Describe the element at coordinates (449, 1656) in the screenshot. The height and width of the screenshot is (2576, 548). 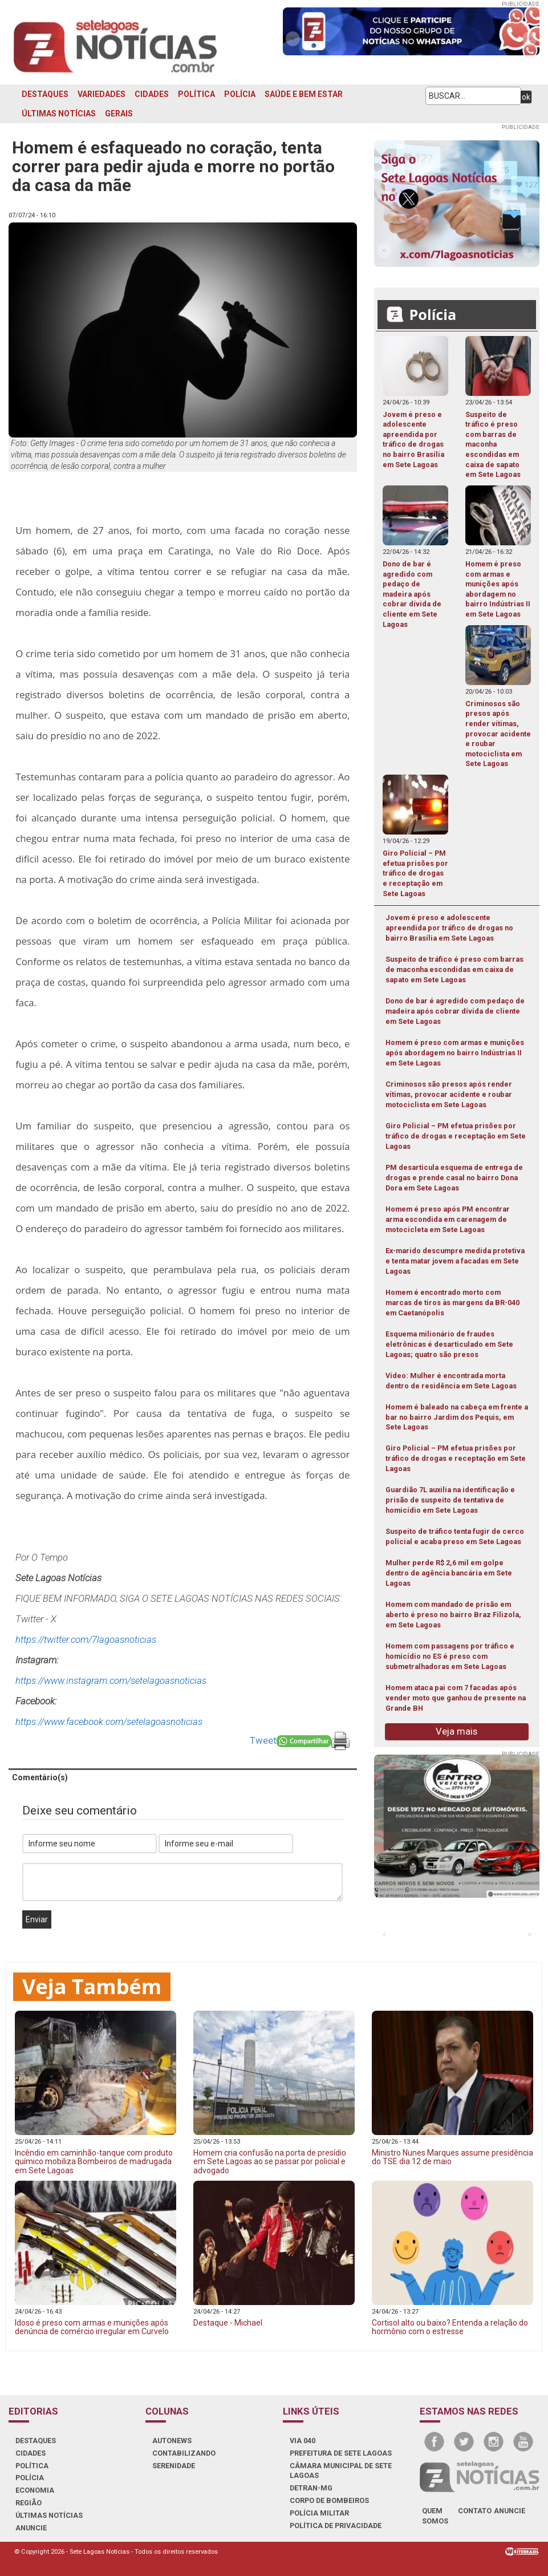
I see `Homem com passagens por tráfico e homicídio no ES é preso com submetralhadoras em Sete Lagoas` at that location.